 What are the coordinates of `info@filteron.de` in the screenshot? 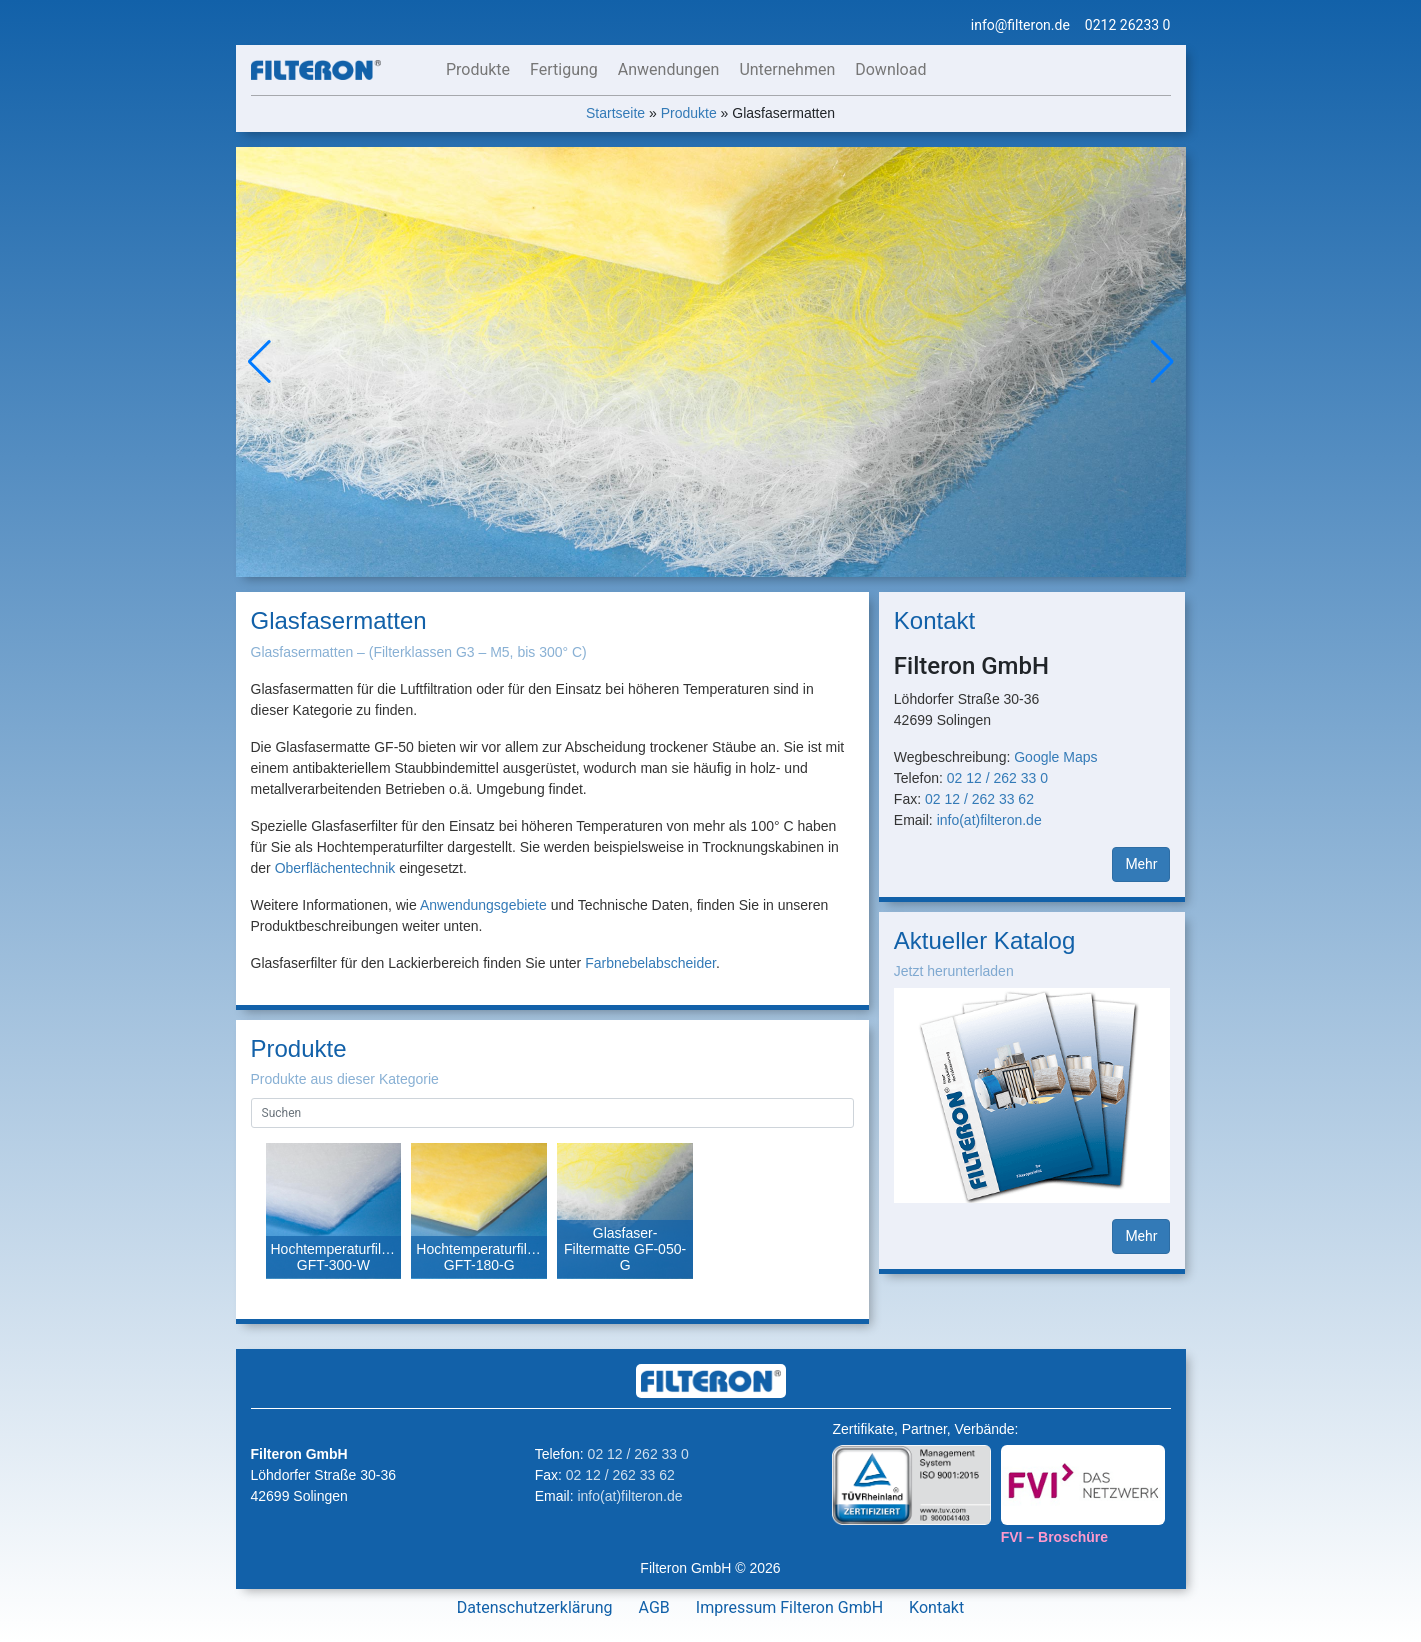 It's located at (1020, 25).